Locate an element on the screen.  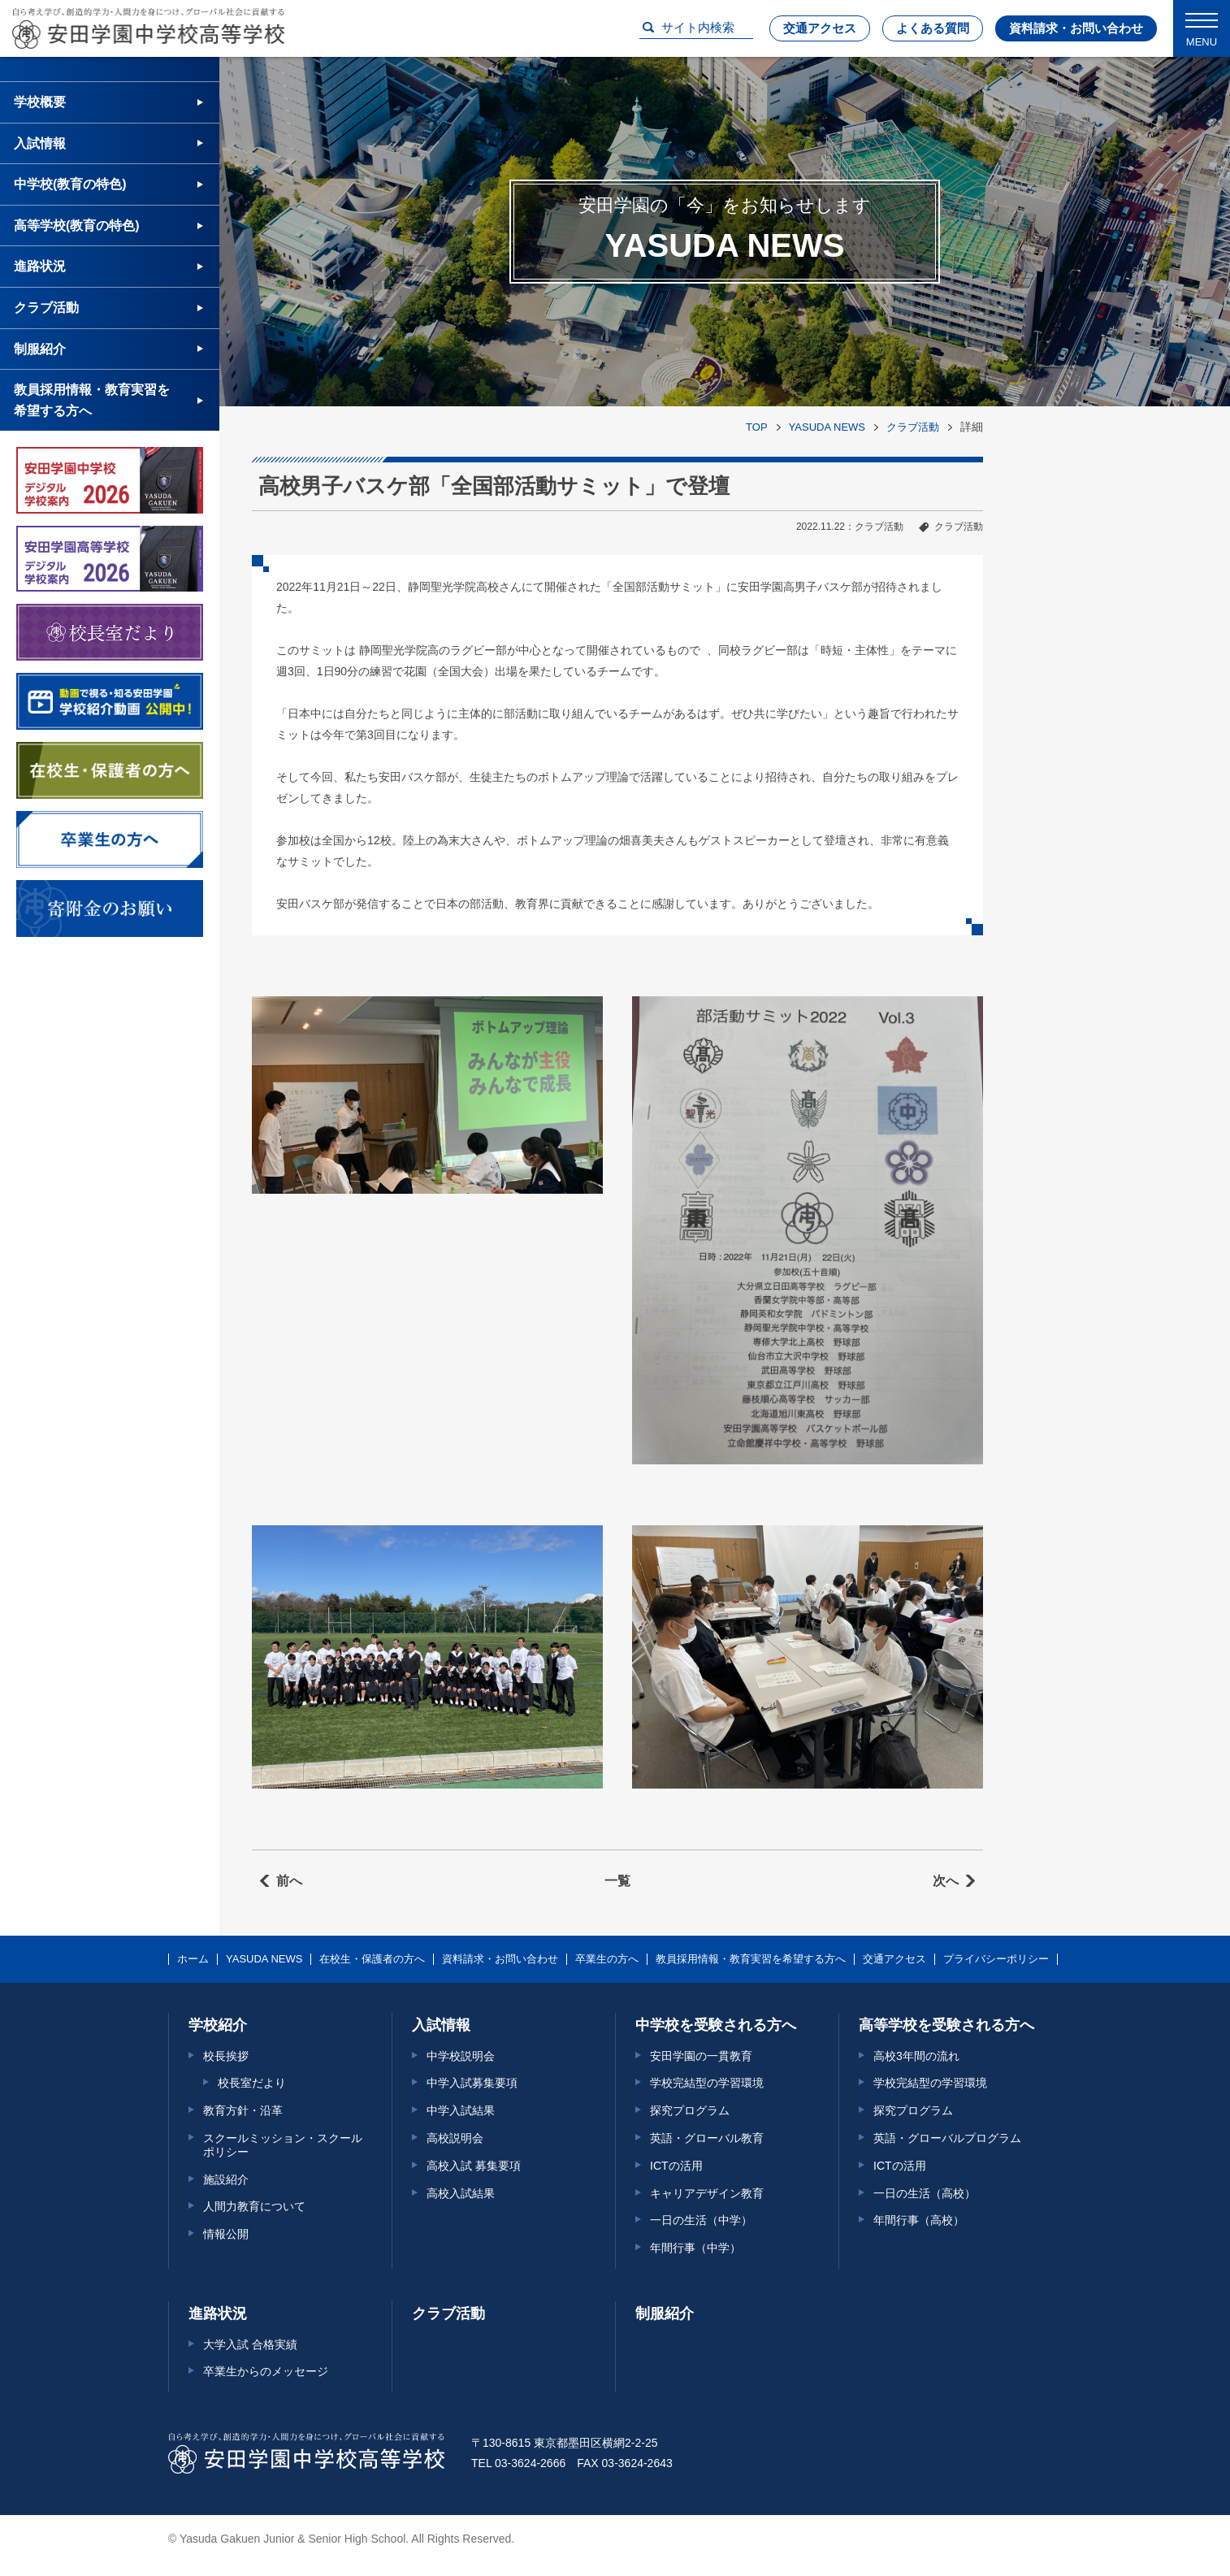
プライバシーポリシー is located at coordinates (996, 1959).